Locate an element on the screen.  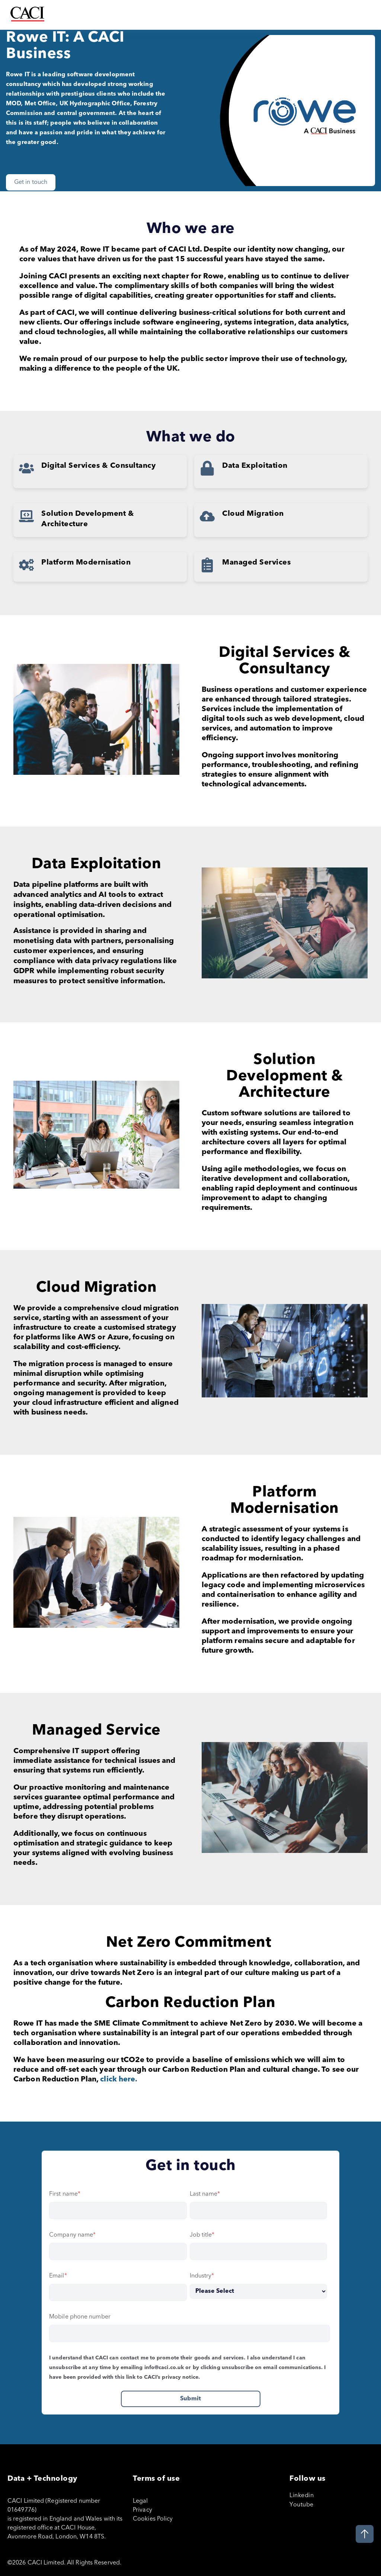
Privacy is located at coordinates (142, 2509).